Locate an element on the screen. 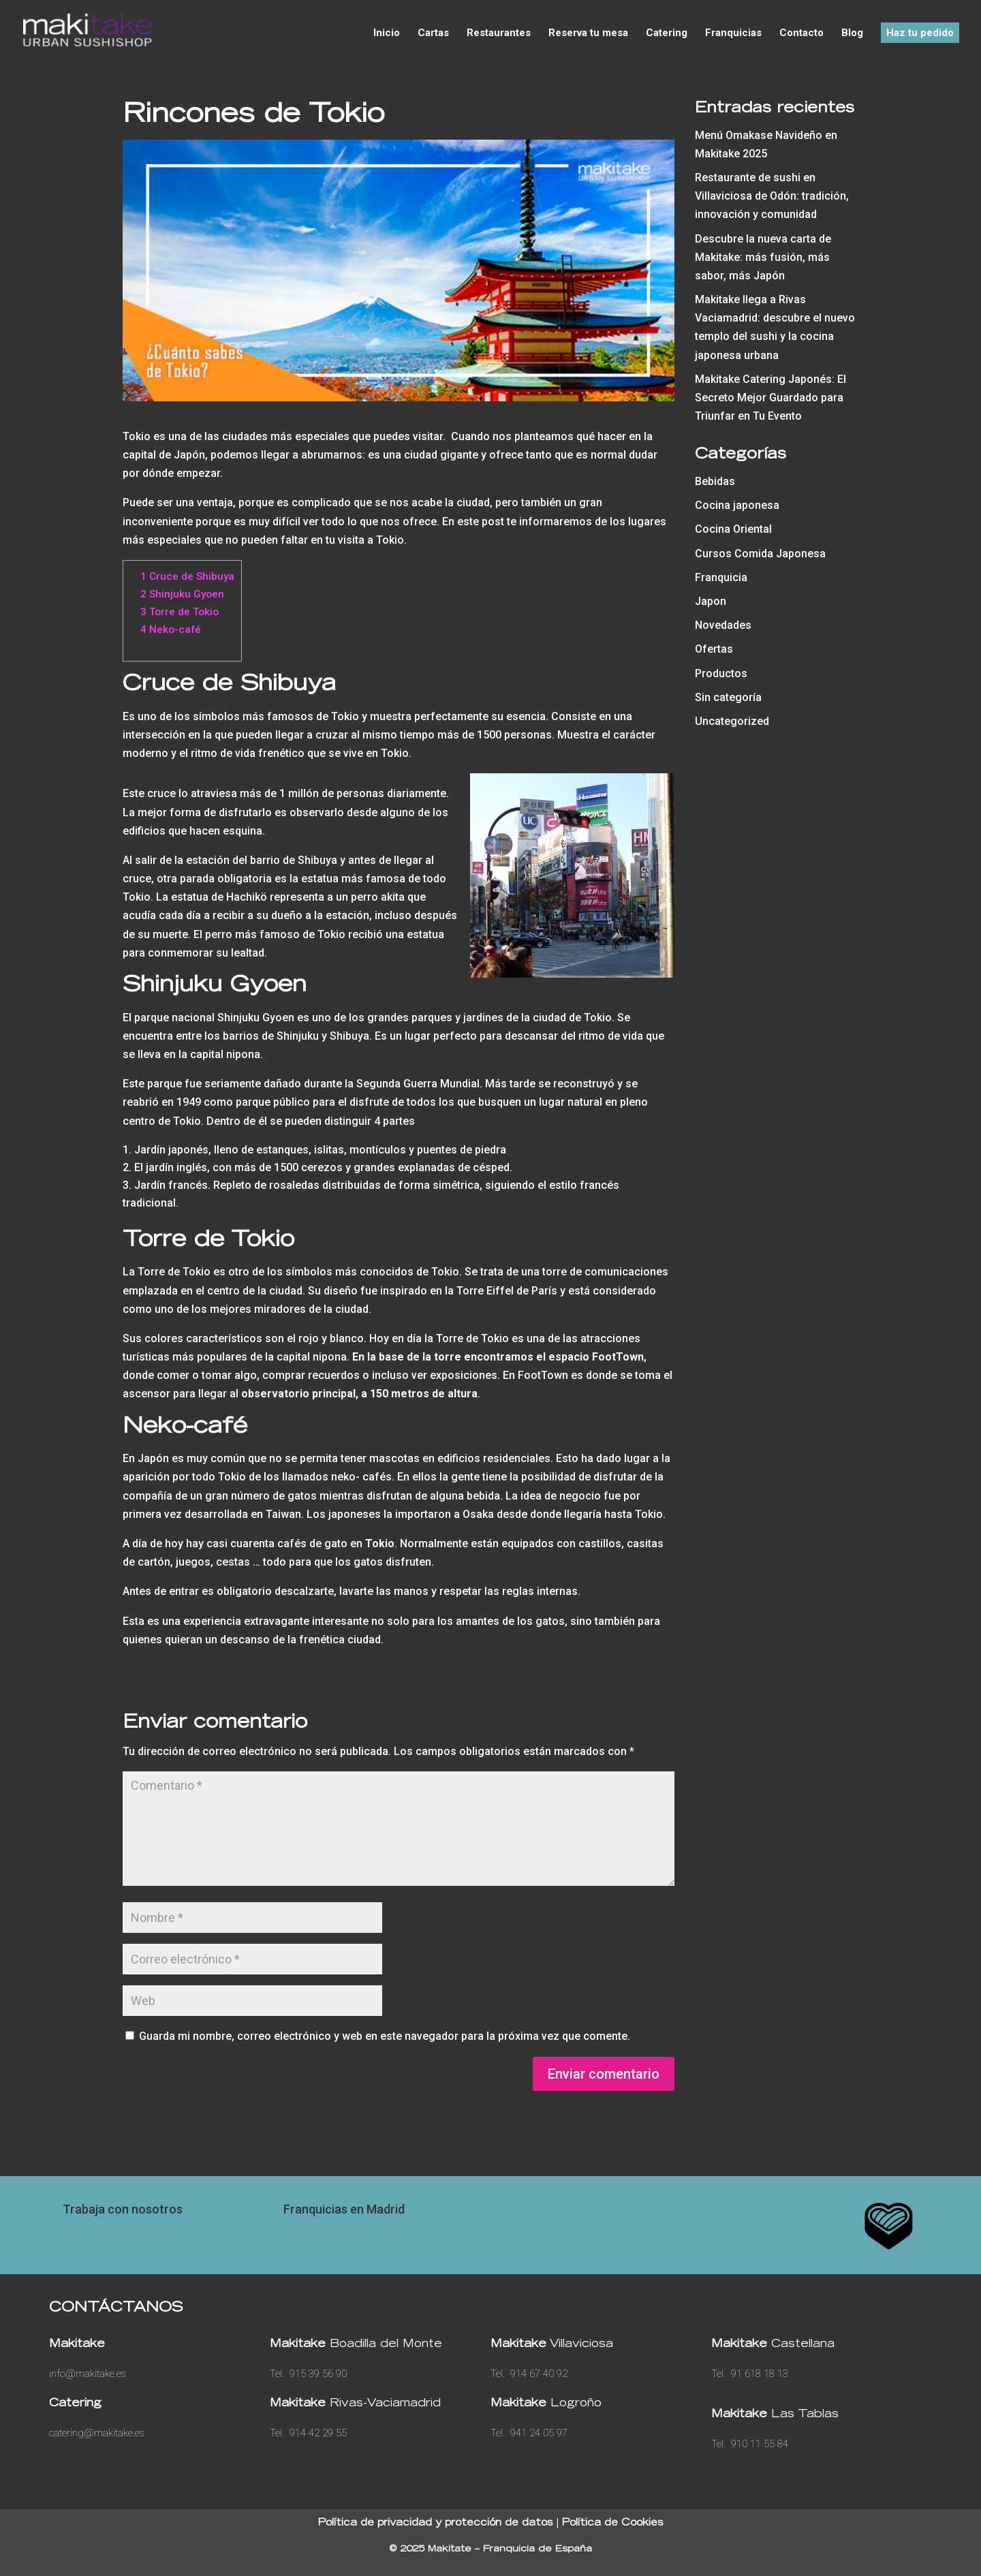  Restaurantes is located at coordinates (499, 33).